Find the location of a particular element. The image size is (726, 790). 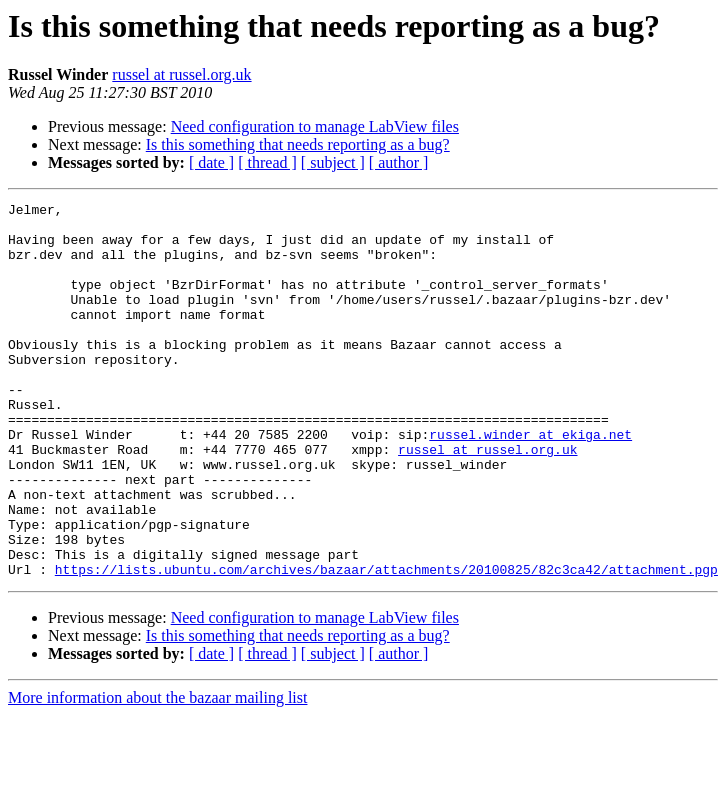

[ thread ] is located at coordinates (267, 162).